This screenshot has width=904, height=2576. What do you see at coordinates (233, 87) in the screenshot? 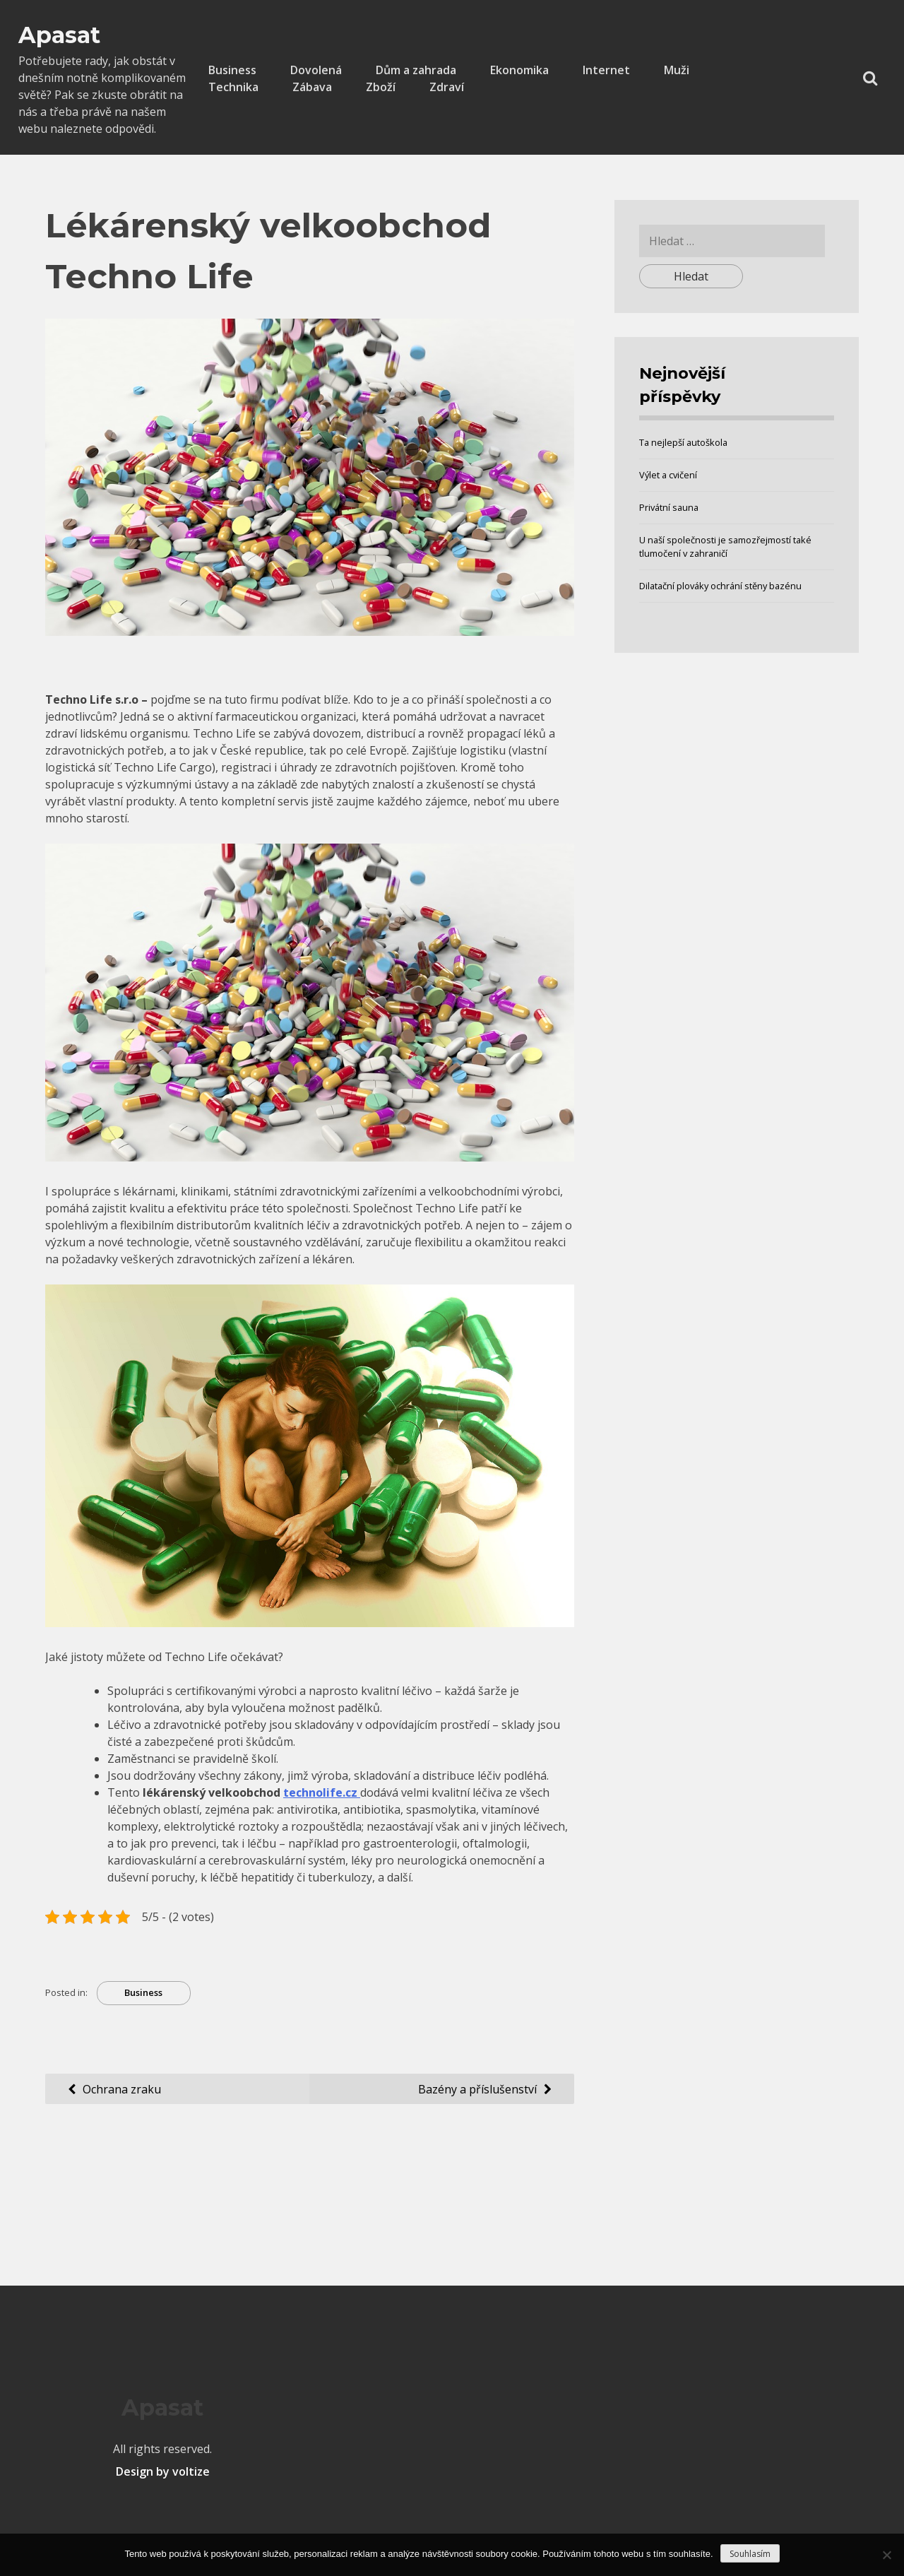
I see `Technika` at bounding box center [233, 87].